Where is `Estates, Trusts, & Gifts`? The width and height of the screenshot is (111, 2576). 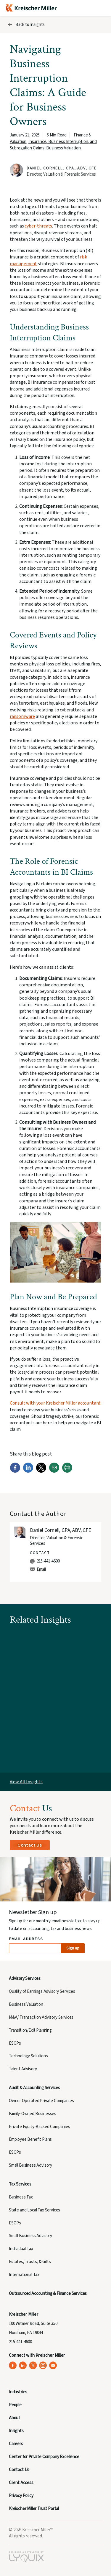 Estates, Trusts, & Gifts is located at coordinates (30, 2262).